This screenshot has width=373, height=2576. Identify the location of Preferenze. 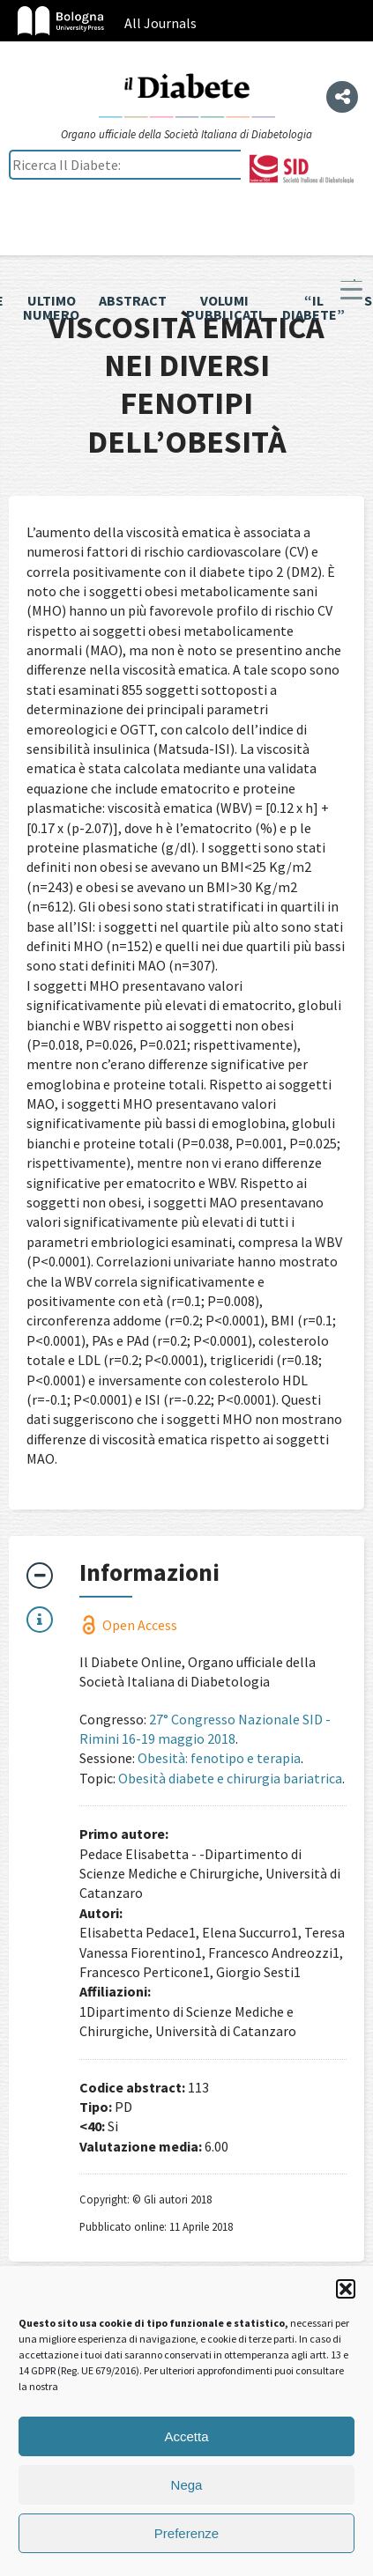
(186, 2533).